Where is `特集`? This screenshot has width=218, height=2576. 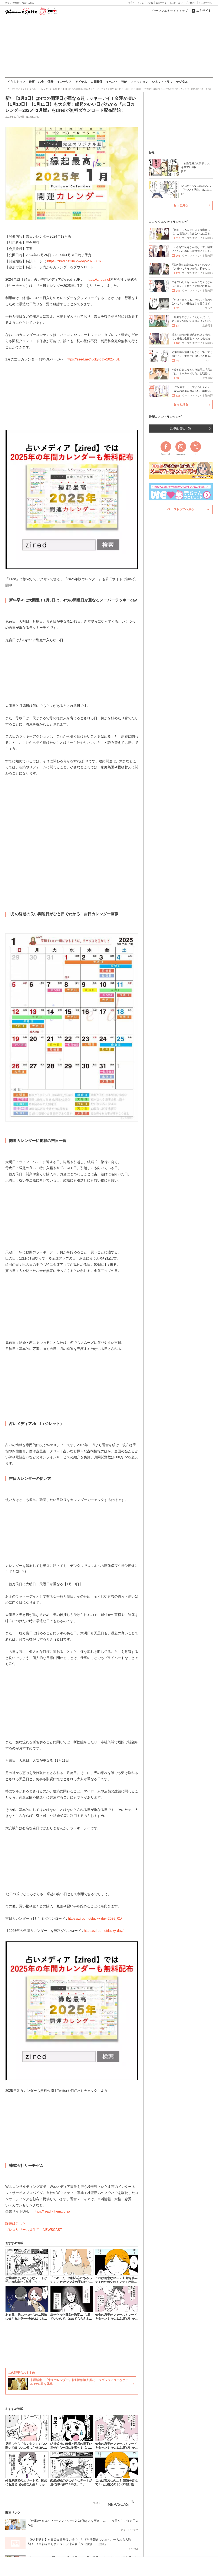
特集 is located at coordinates (152, 152).